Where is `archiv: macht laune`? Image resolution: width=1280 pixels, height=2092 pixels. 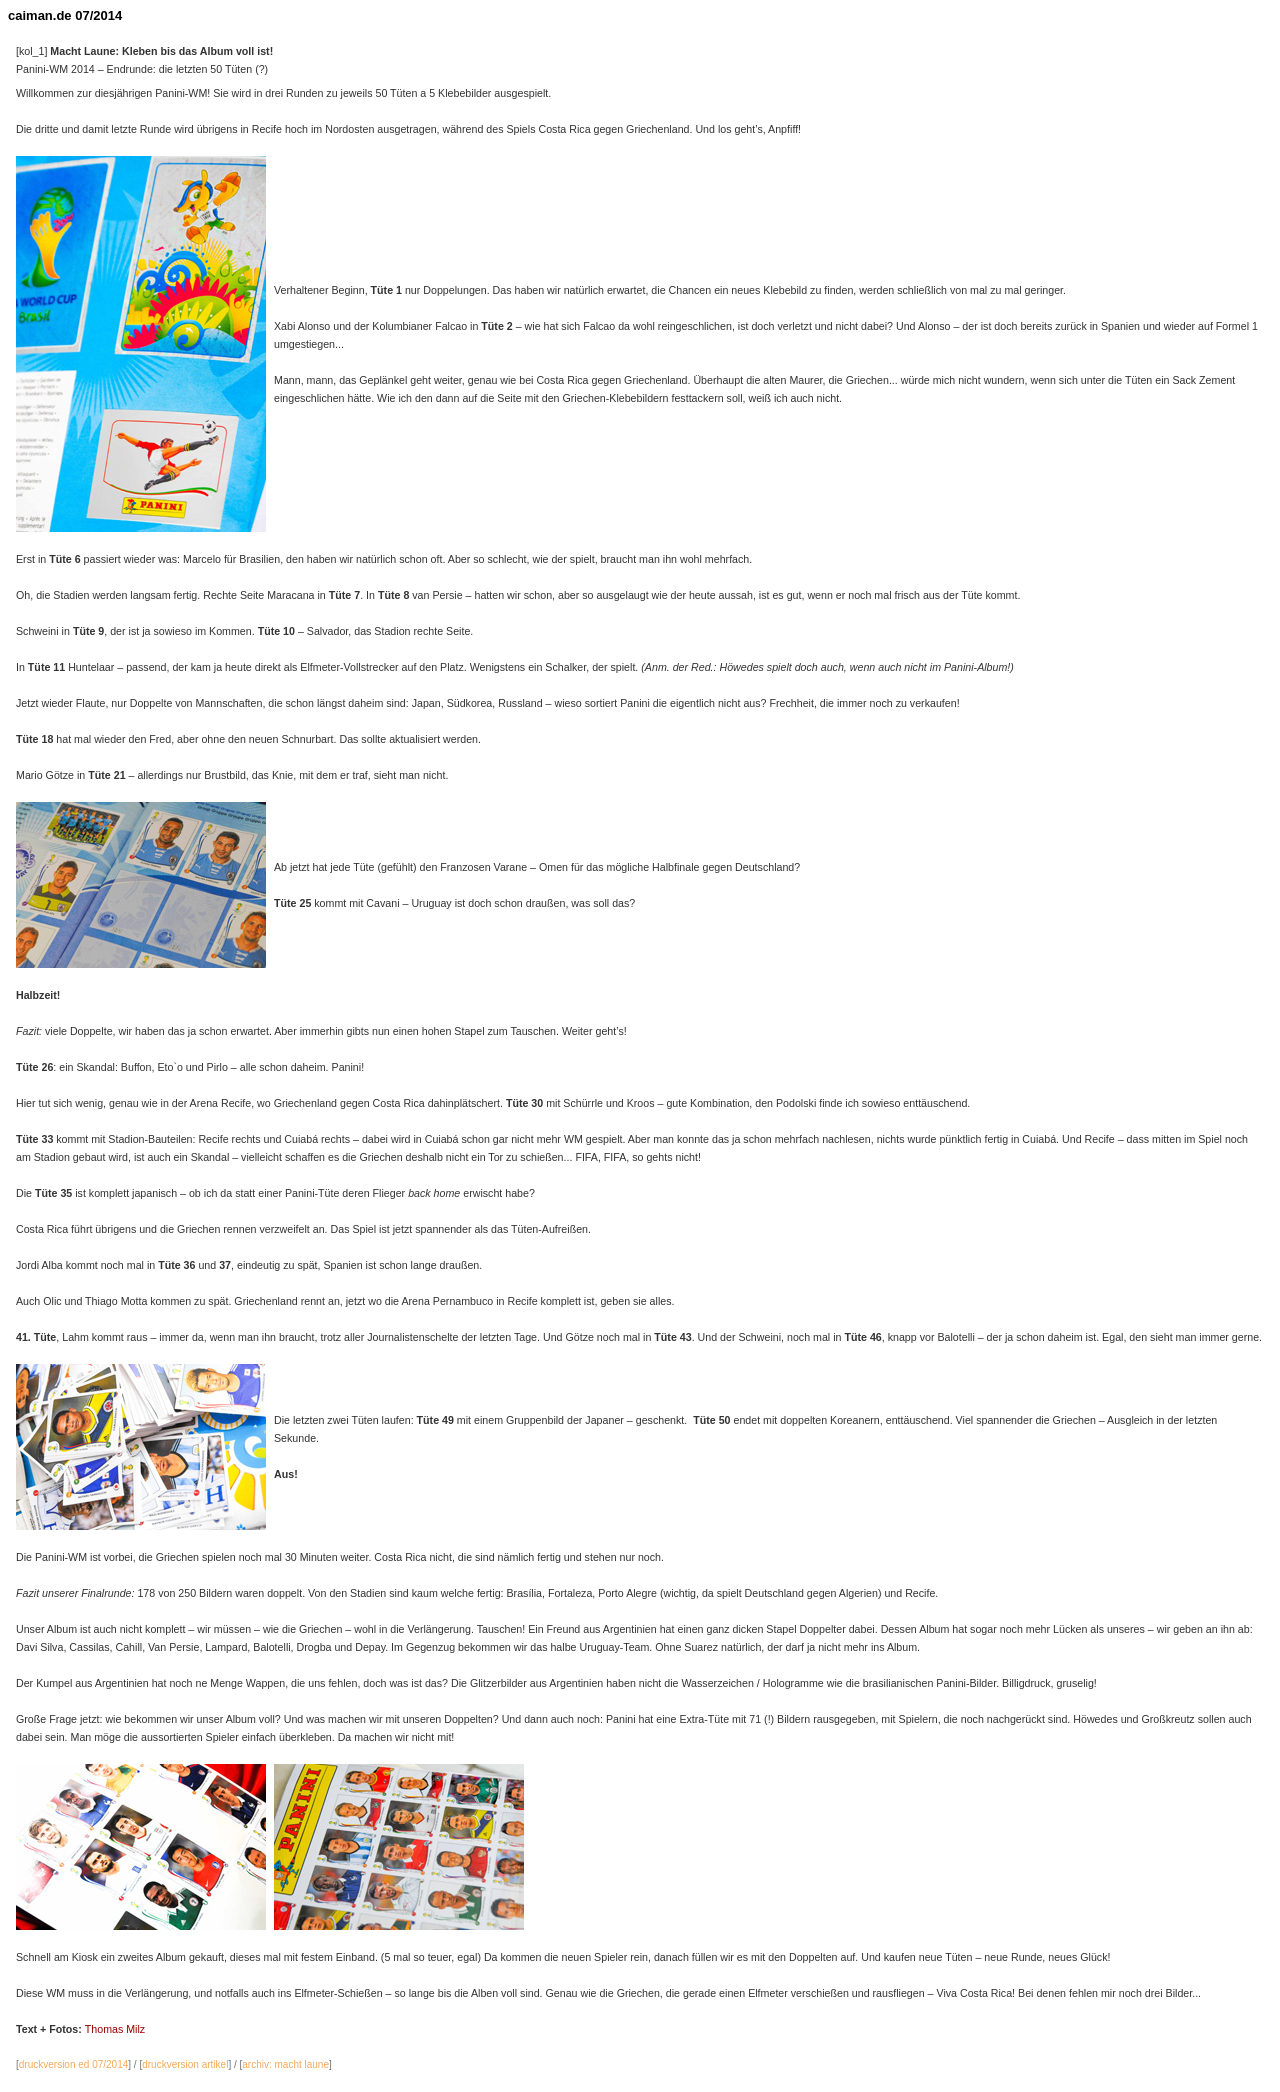 archiv: macht laune is located at coordinates (285, 2064).